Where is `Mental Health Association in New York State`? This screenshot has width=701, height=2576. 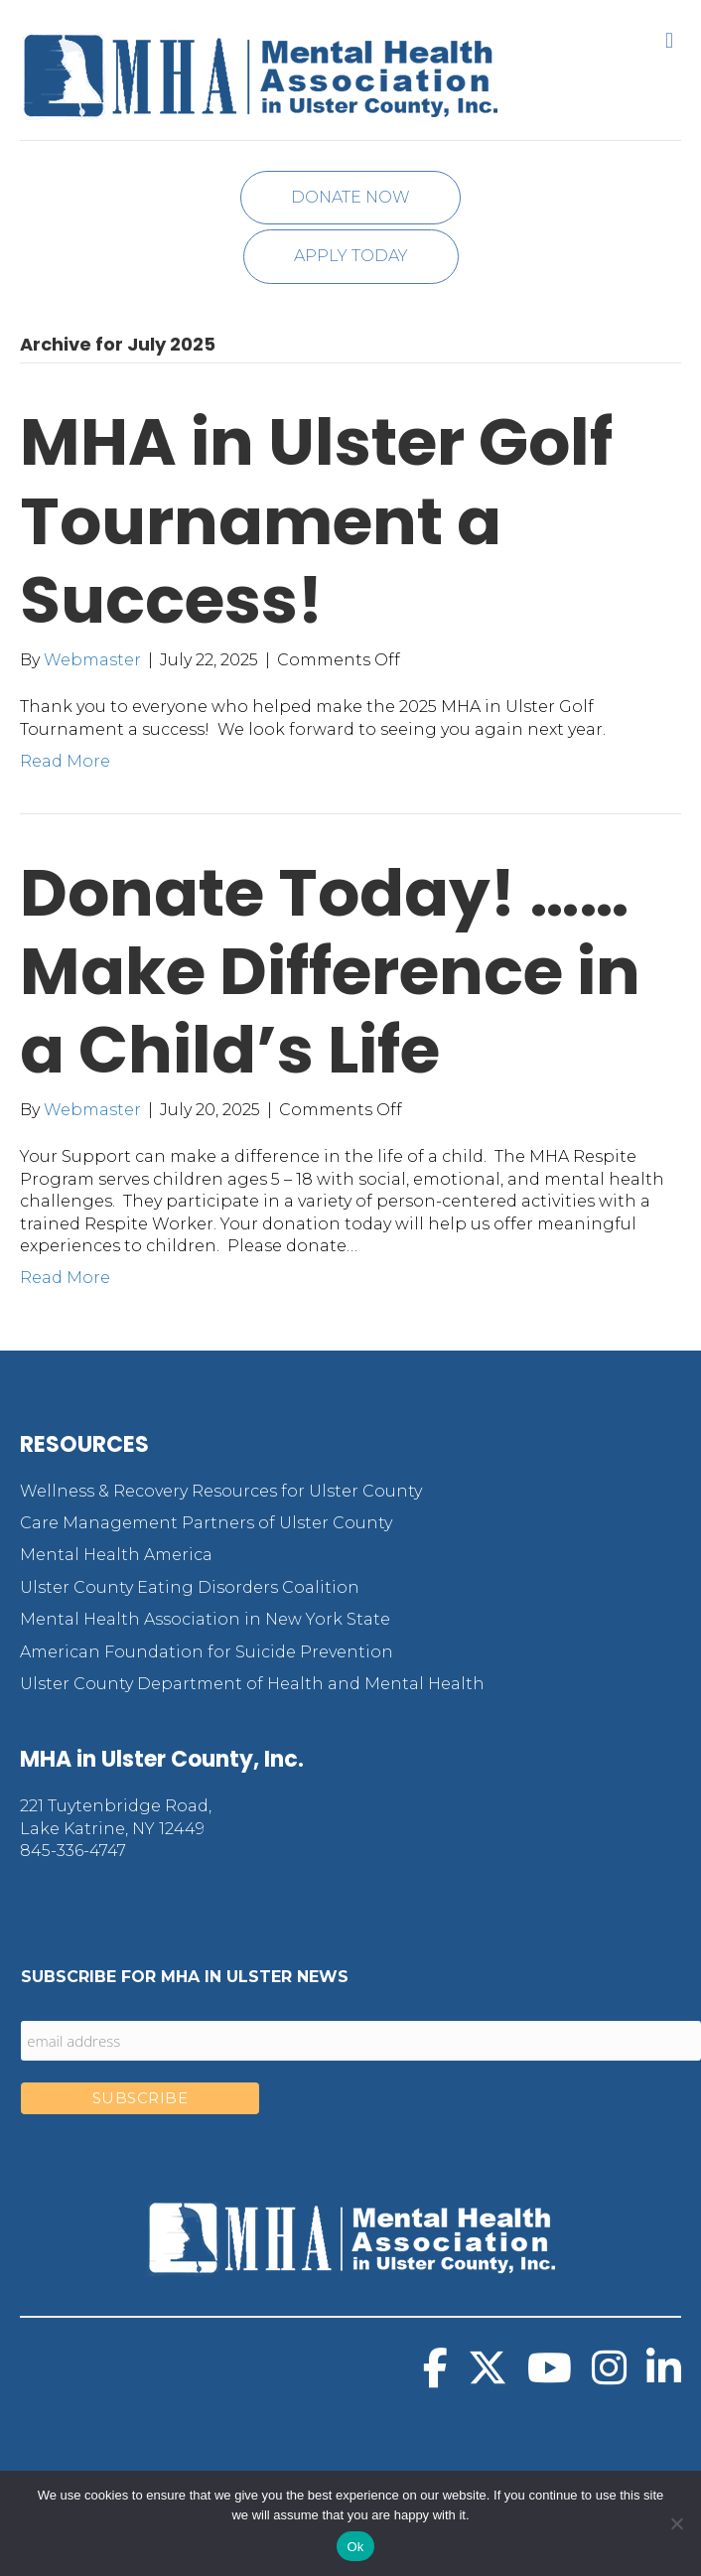 Mental Health Association in New York State is located at coordinates (205, 1619).